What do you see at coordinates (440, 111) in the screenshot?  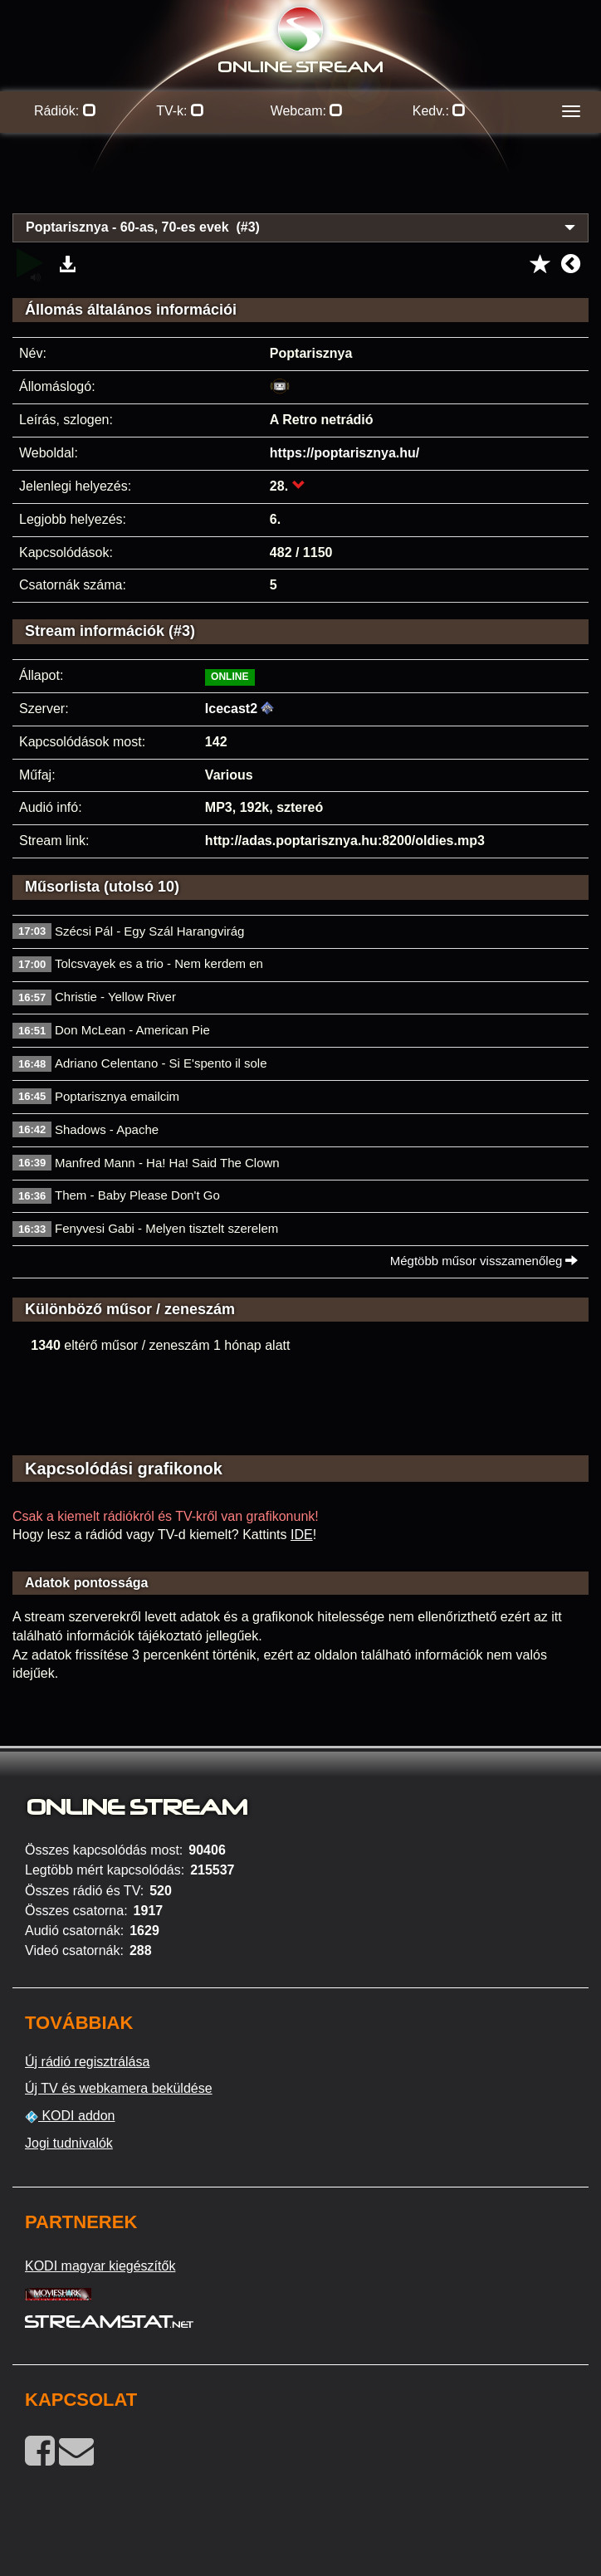 I see `Kedv.:` at bounding box center [440, 111].